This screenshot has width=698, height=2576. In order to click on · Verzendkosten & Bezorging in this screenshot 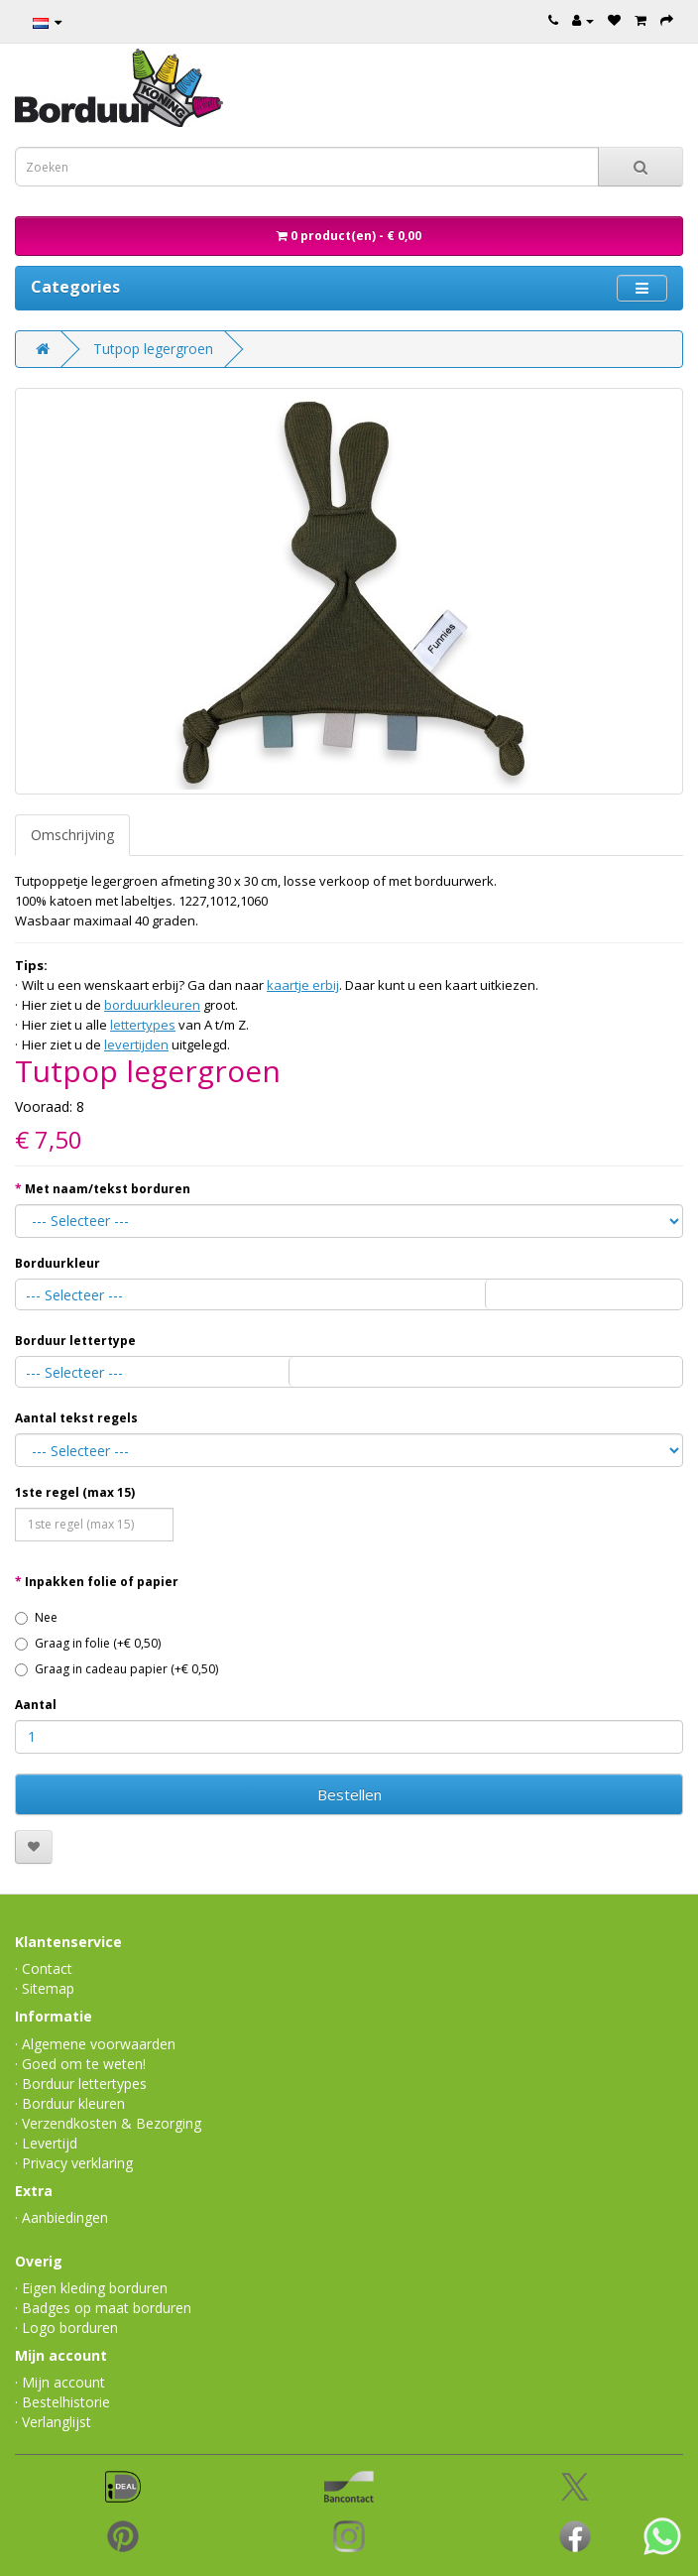, I will do `click(108, 2123)`.